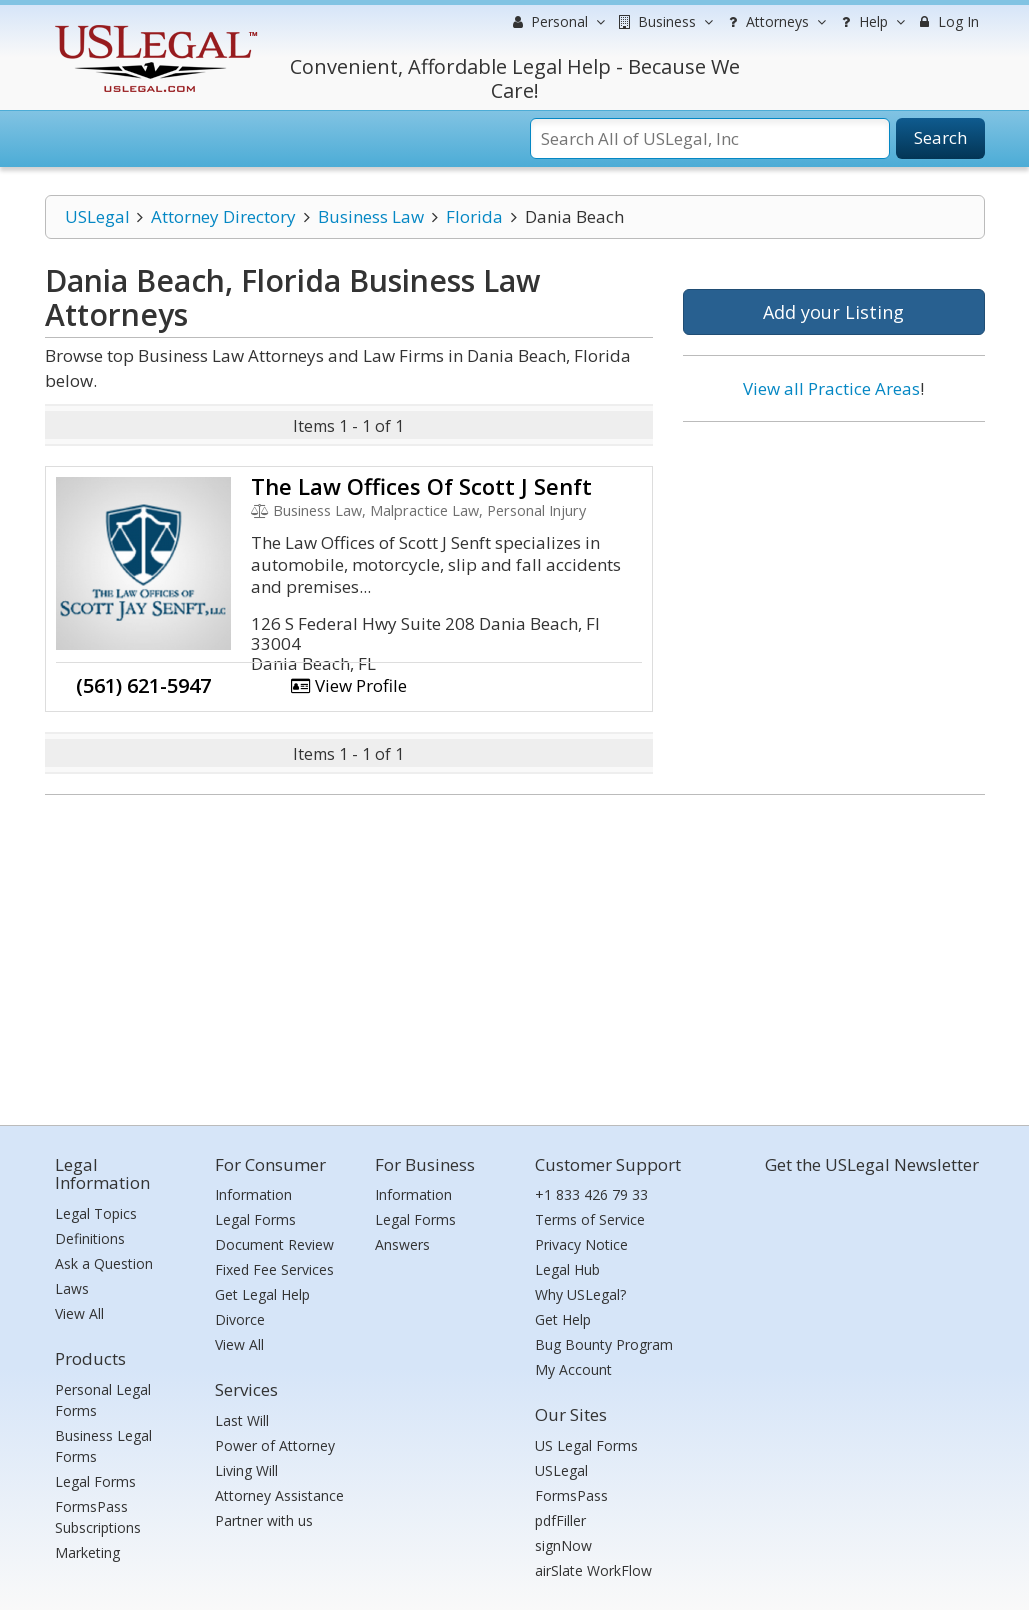 The height and width of the screenshot is (1610, 1029). I want to click on Partner with us, so click(264, 1520).